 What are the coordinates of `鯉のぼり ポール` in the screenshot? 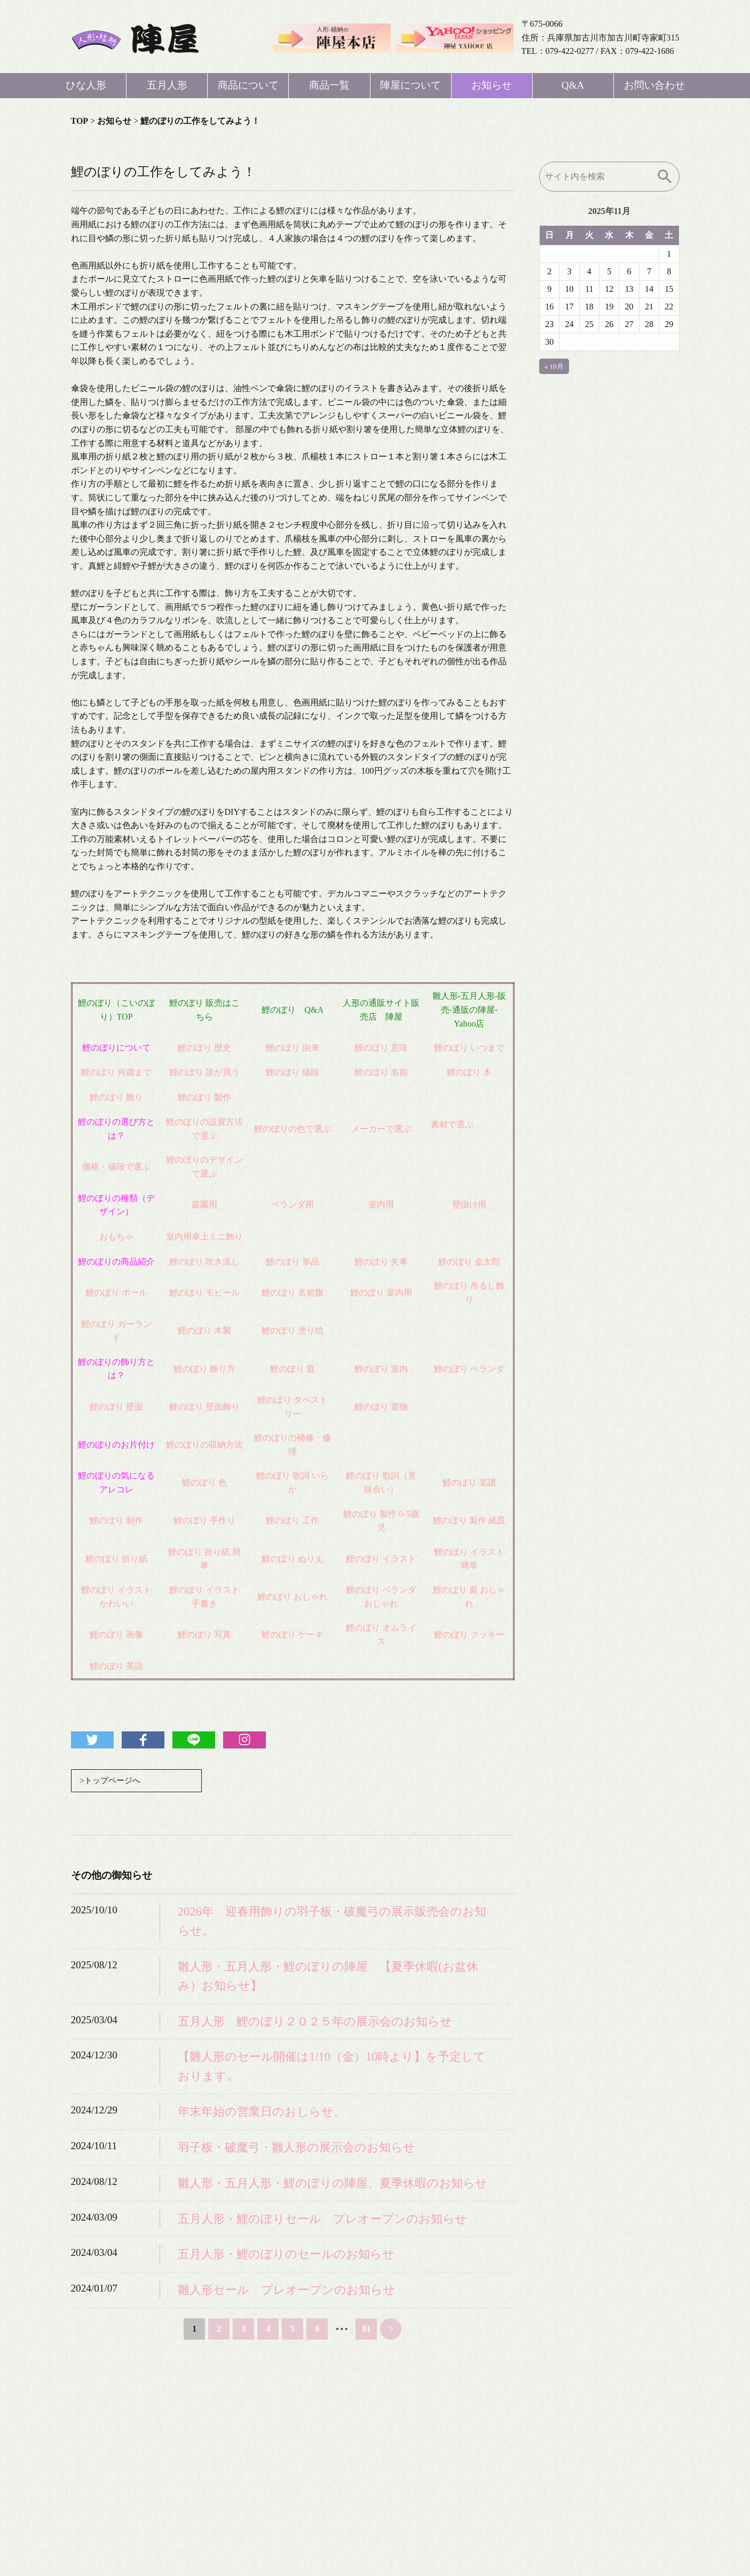 It's located at (116, 1292).